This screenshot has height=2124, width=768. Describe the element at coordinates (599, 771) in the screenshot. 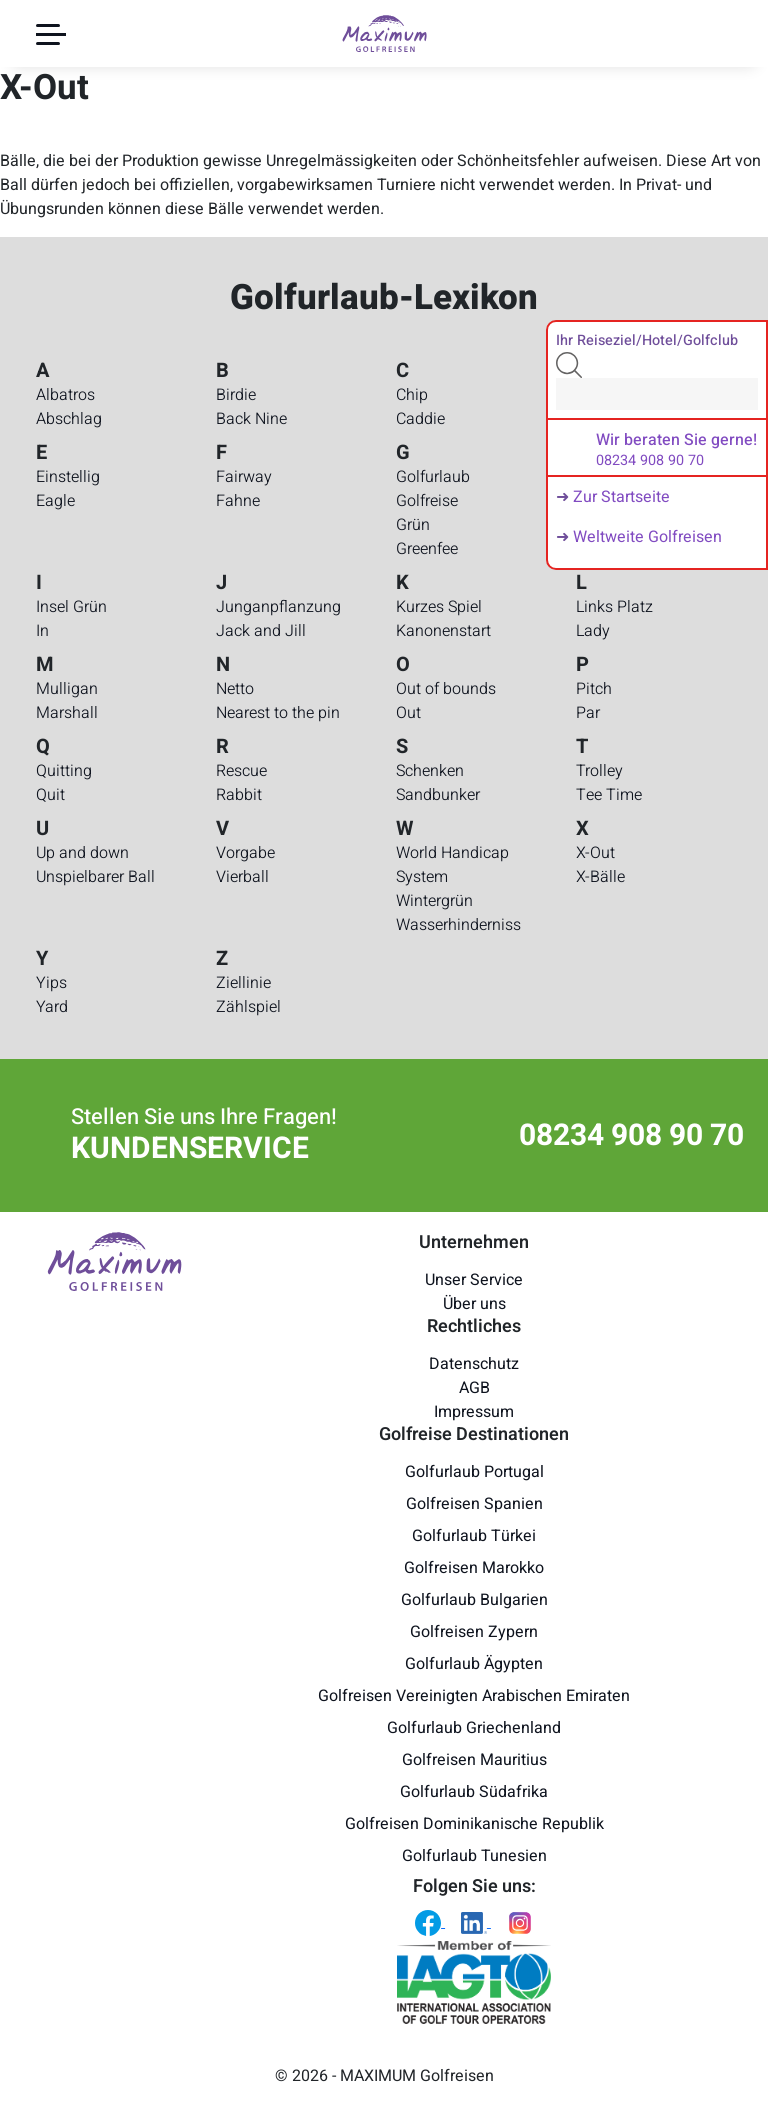

I see `Trolley [Golfurlaub-Lexikon - Trolley]` at that location.